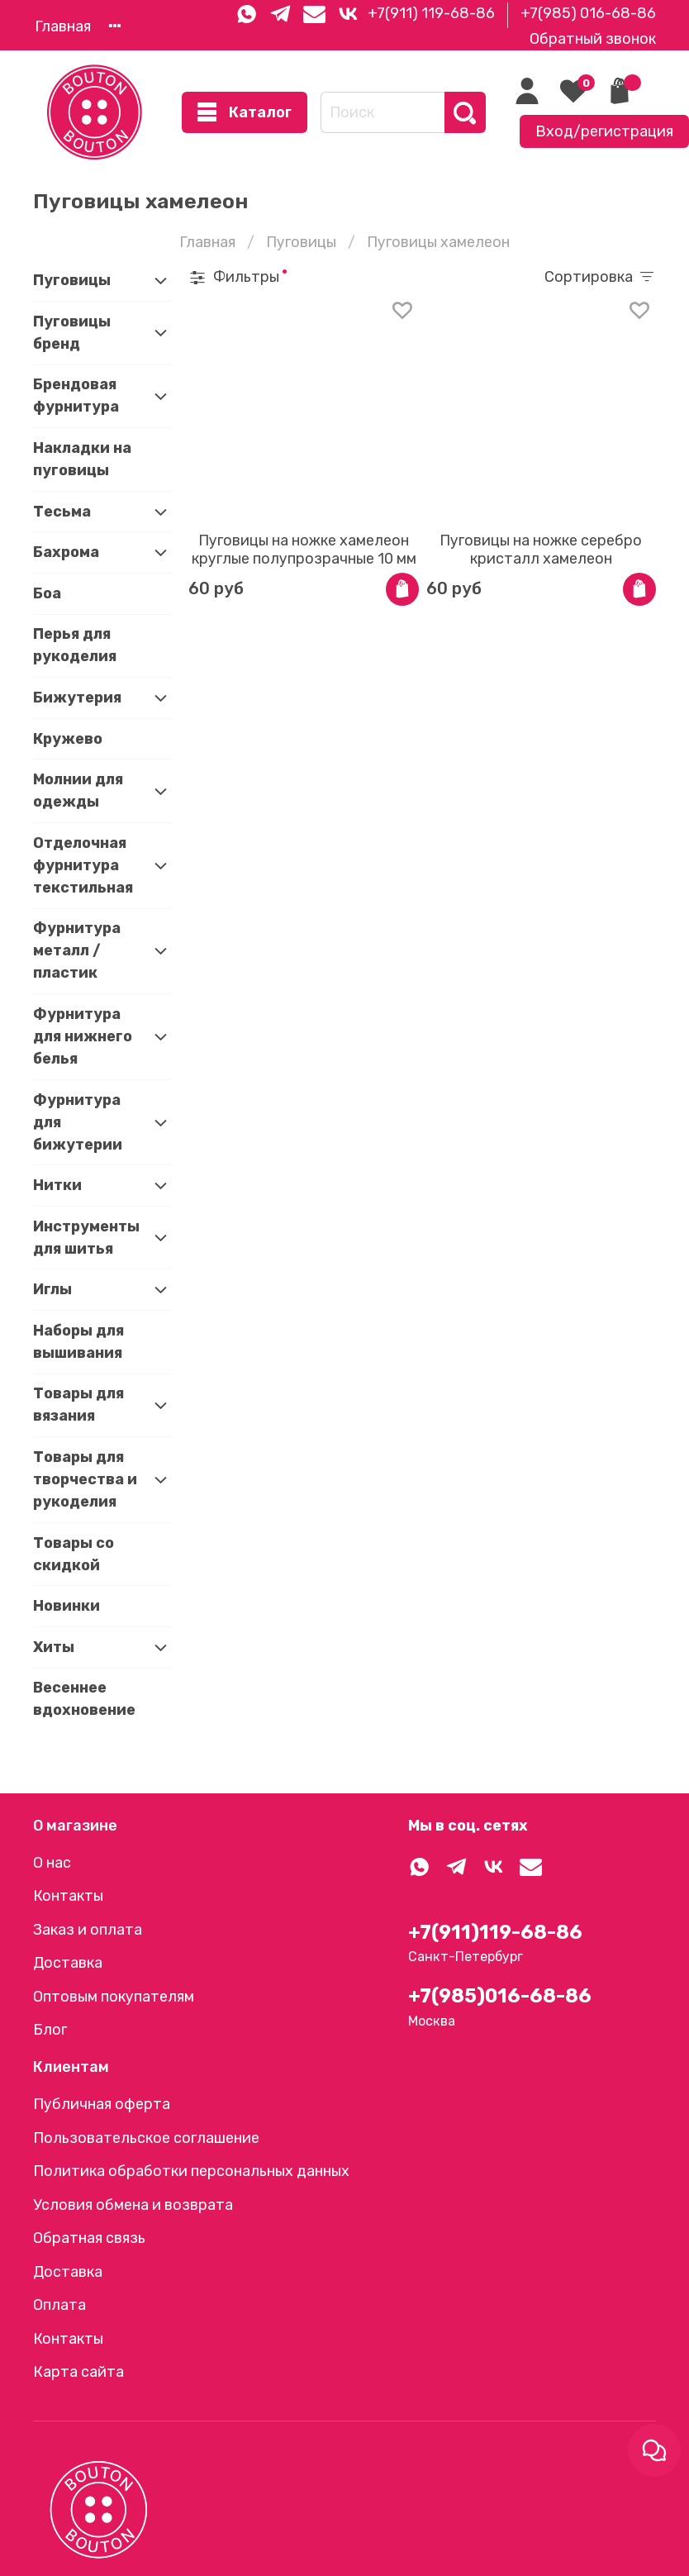  Describe the element at coordinates (78, 1404) in the screenshot. I see `Товары для вязания` at that location.